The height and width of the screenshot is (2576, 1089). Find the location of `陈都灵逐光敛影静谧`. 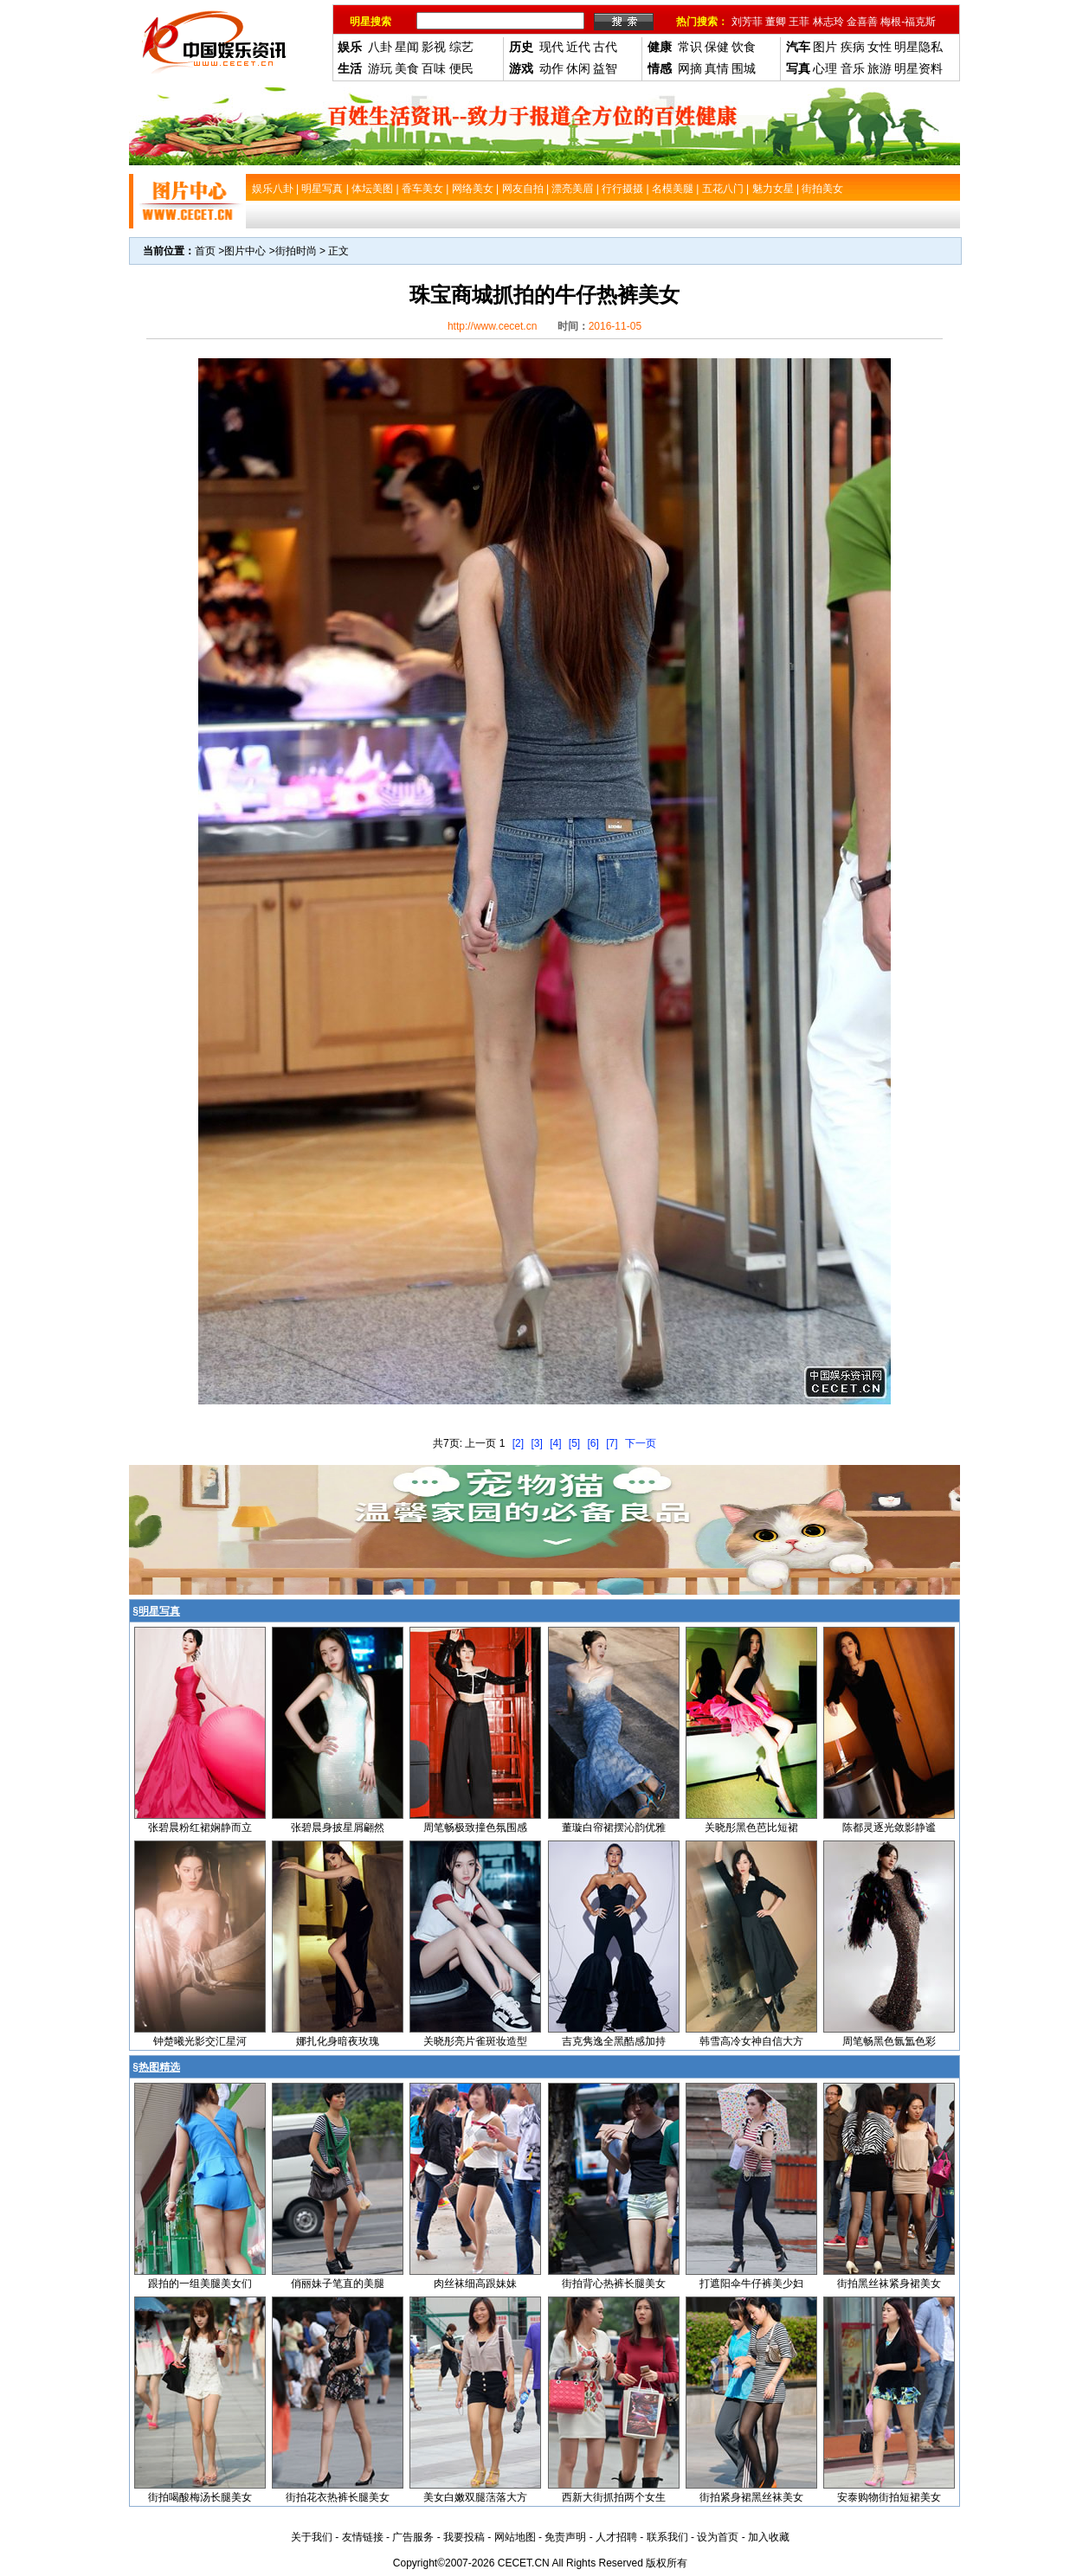

陈都灵逐光敛影静谧 is located at coordinates (889, 1827).